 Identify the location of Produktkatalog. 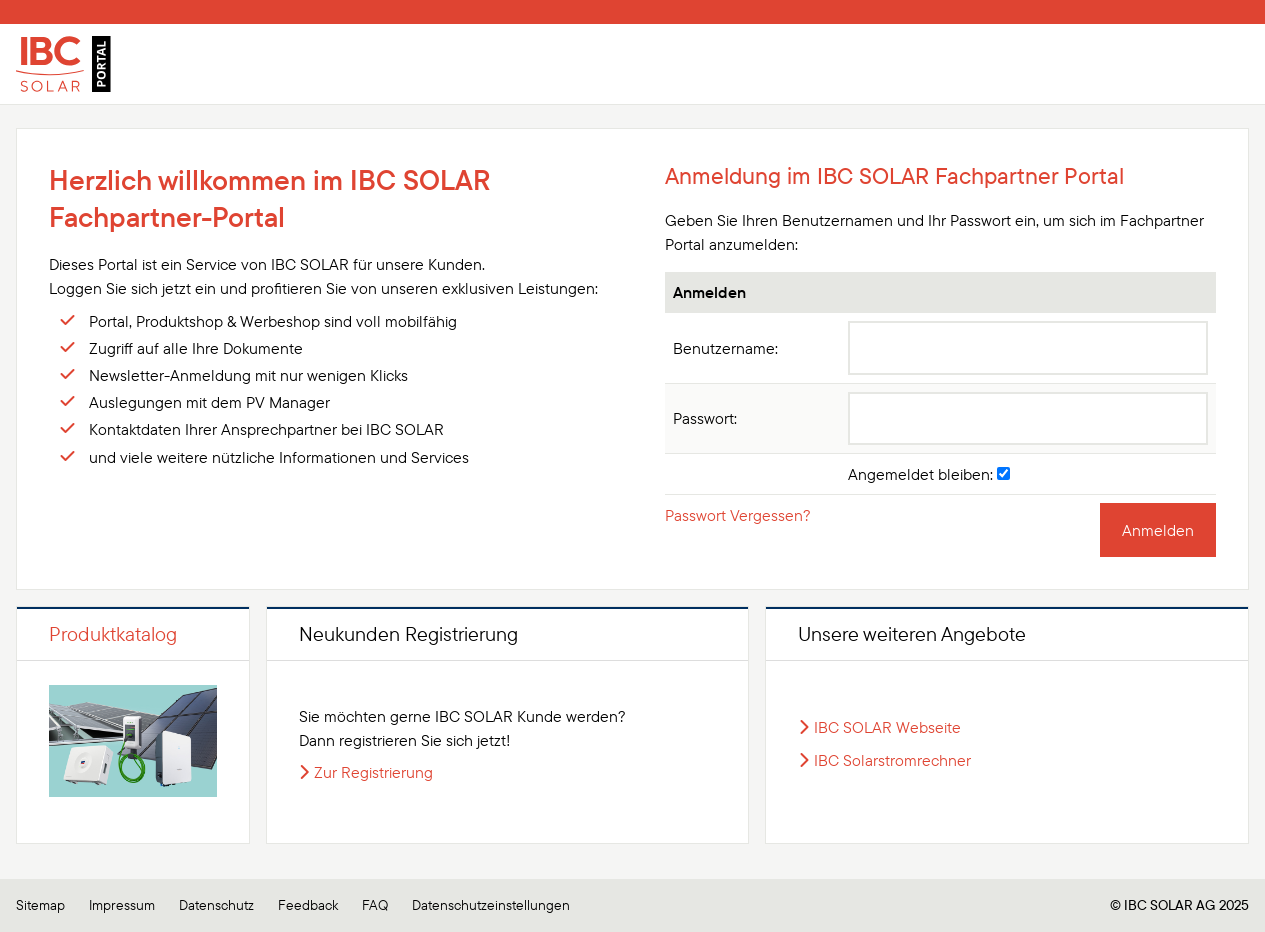
(113, 633).